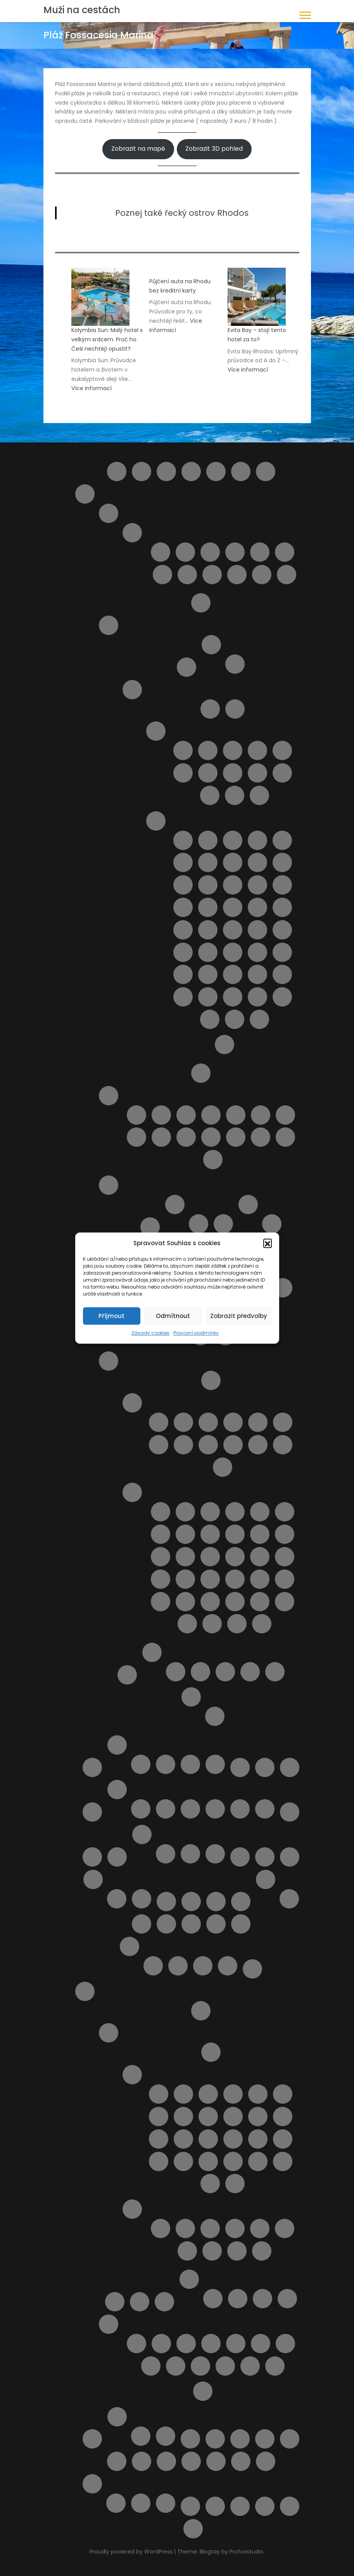 The height and width of the screenshot is (2576, 354). I want to click on Rezervace obdržena, so click(178, 1965).